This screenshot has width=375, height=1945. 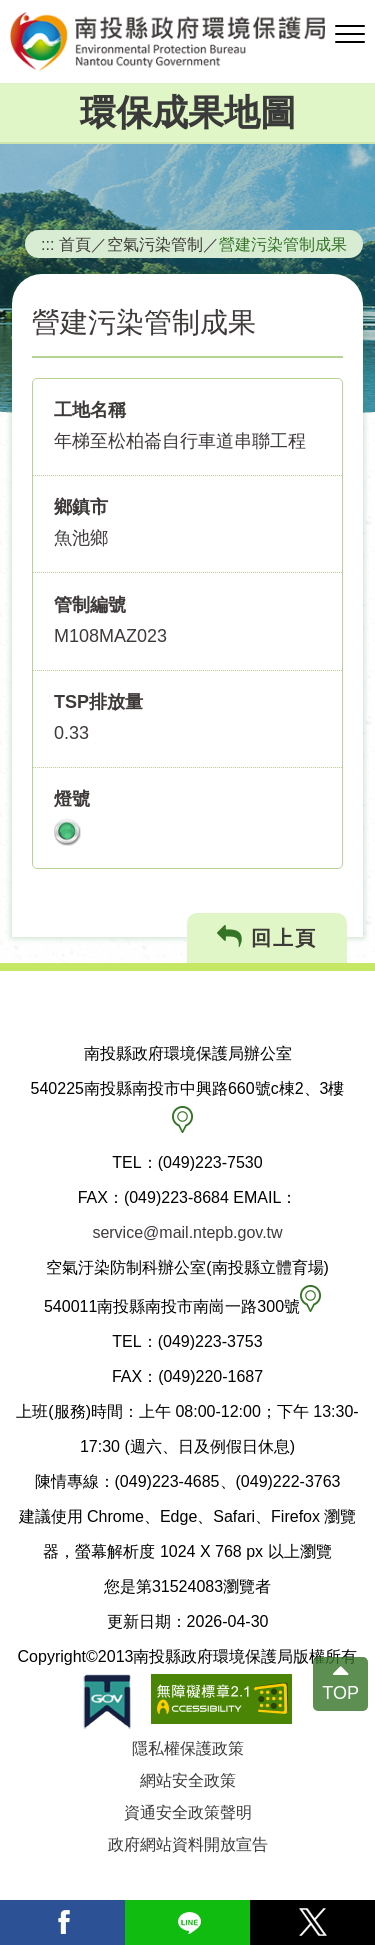 What do you see at coordinates (72, 799) in the screenshot?
I see `燈號` at bounding box center [72, 799].